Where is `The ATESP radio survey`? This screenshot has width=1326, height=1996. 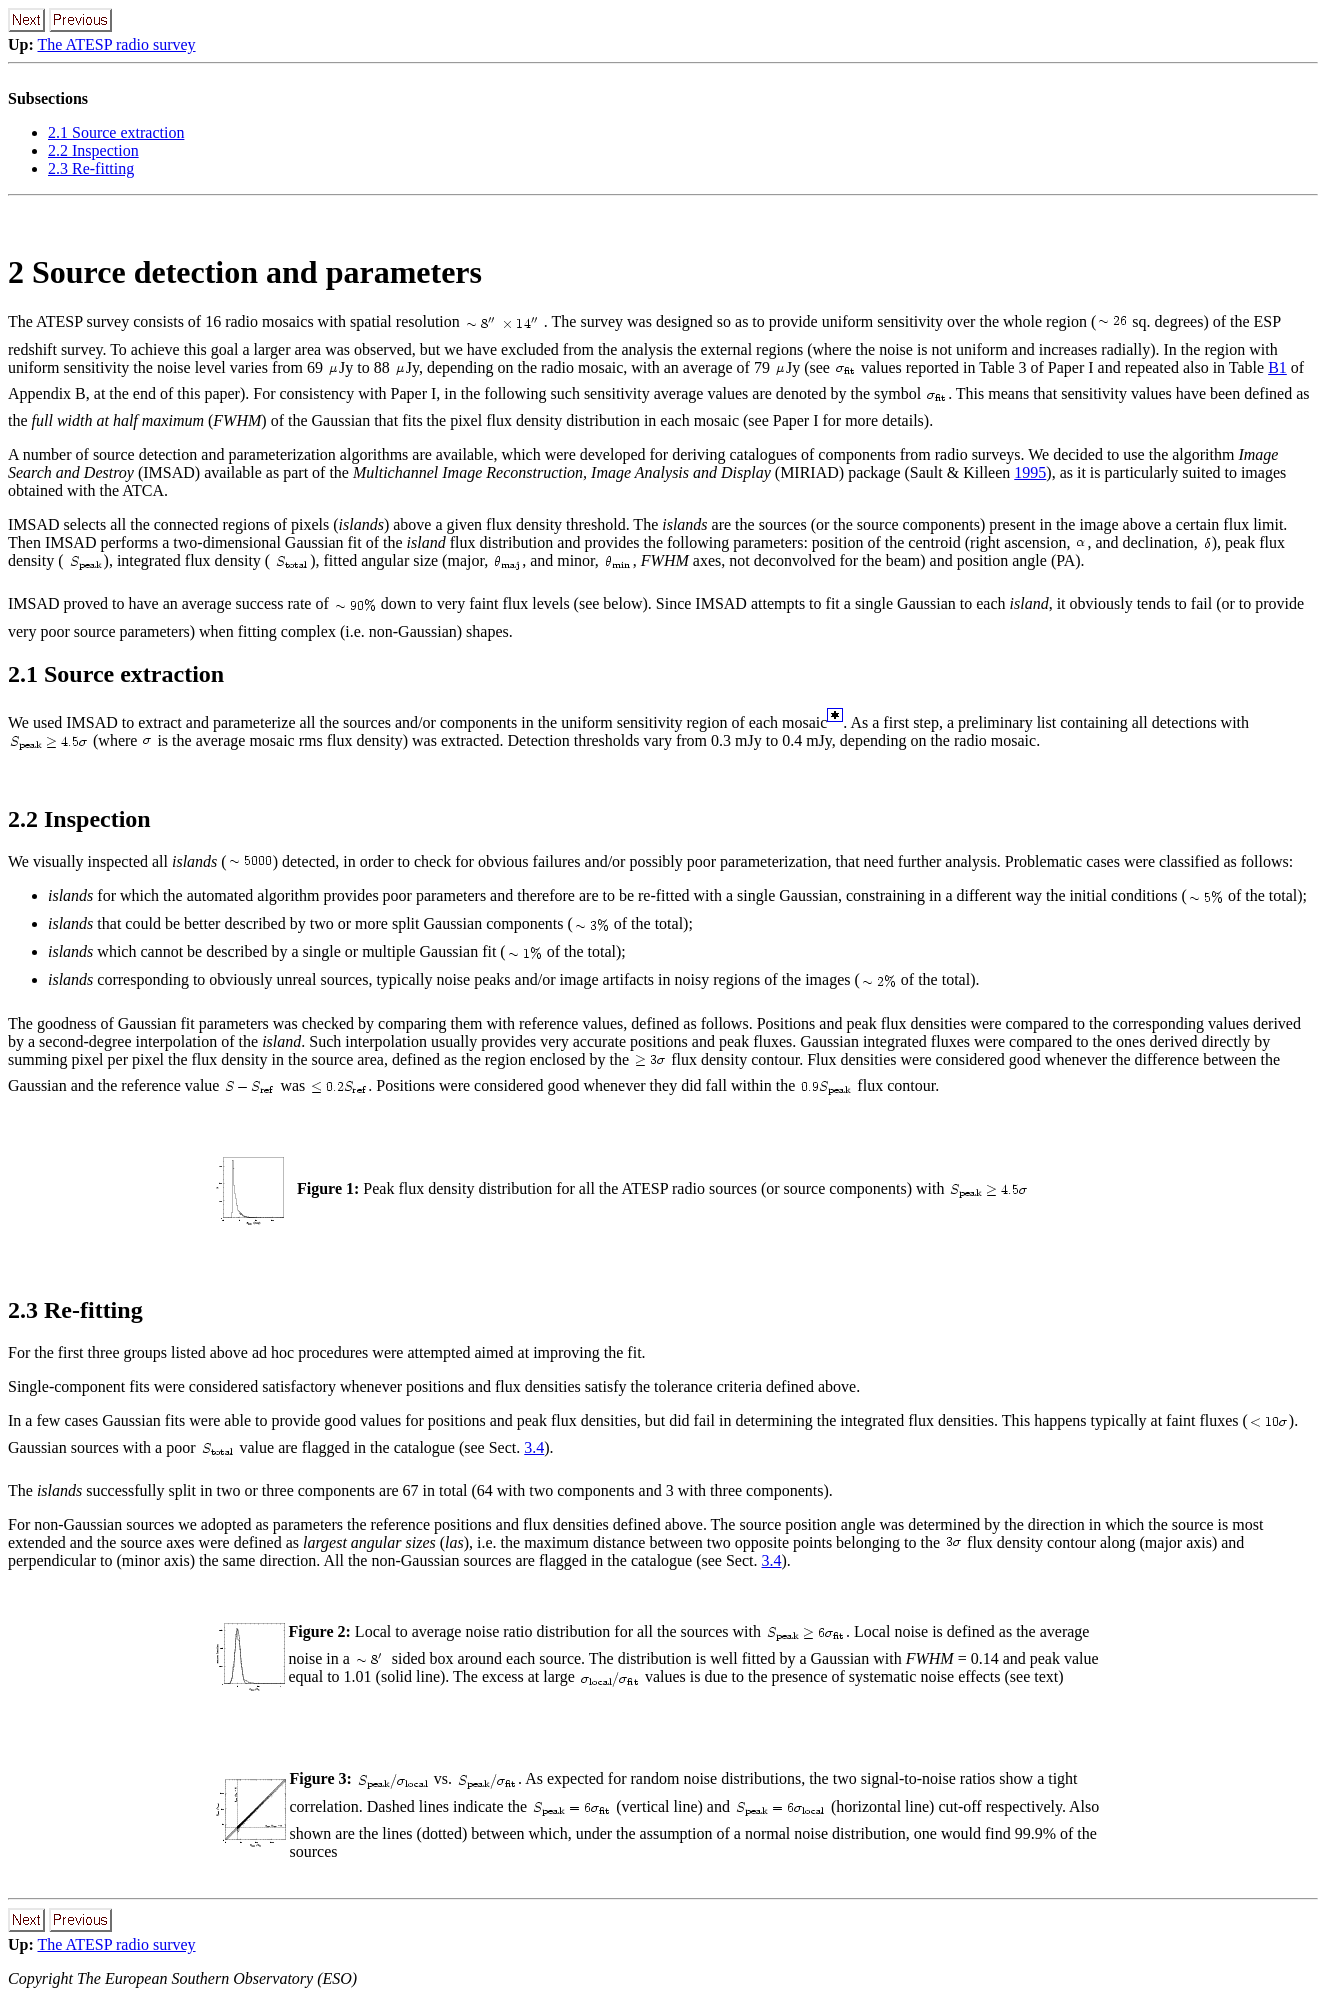
The ATESP radio survey is located at coordinates (117, 44).